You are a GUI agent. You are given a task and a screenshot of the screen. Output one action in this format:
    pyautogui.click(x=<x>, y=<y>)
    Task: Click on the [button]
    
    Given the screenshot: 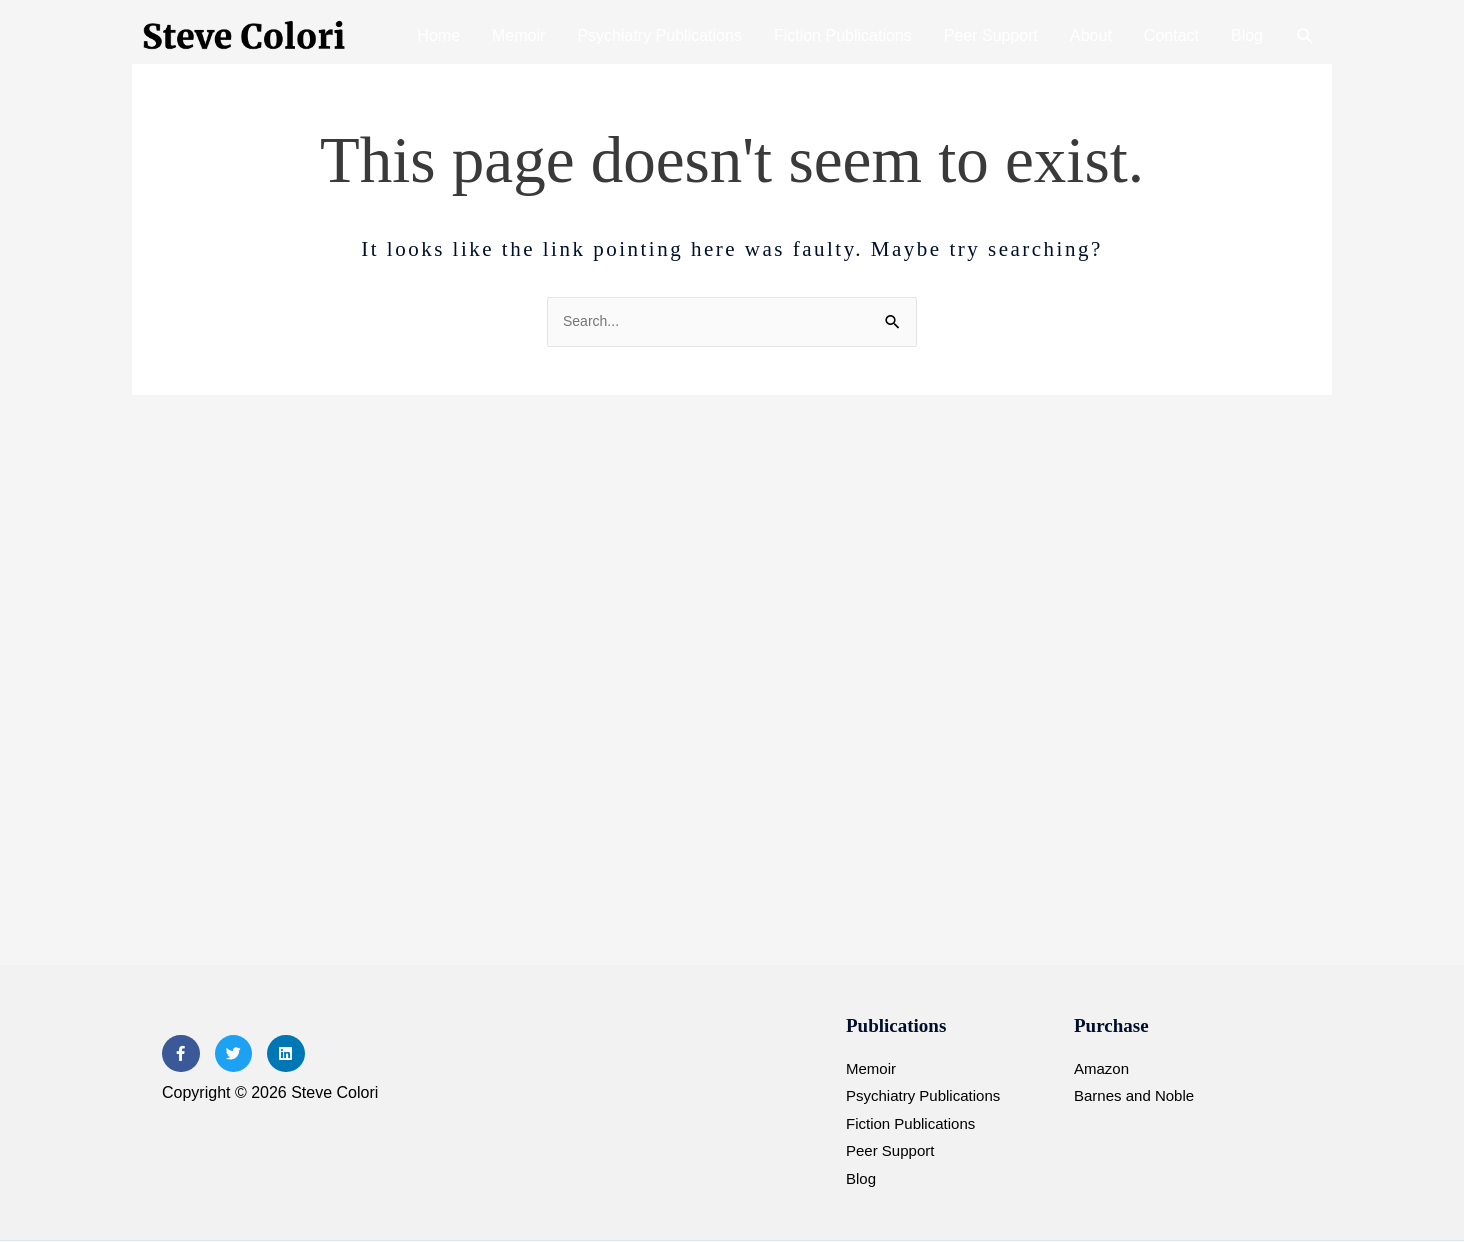 What is the action you would take?
    pyautogui.click(x=1305, y=36)
    